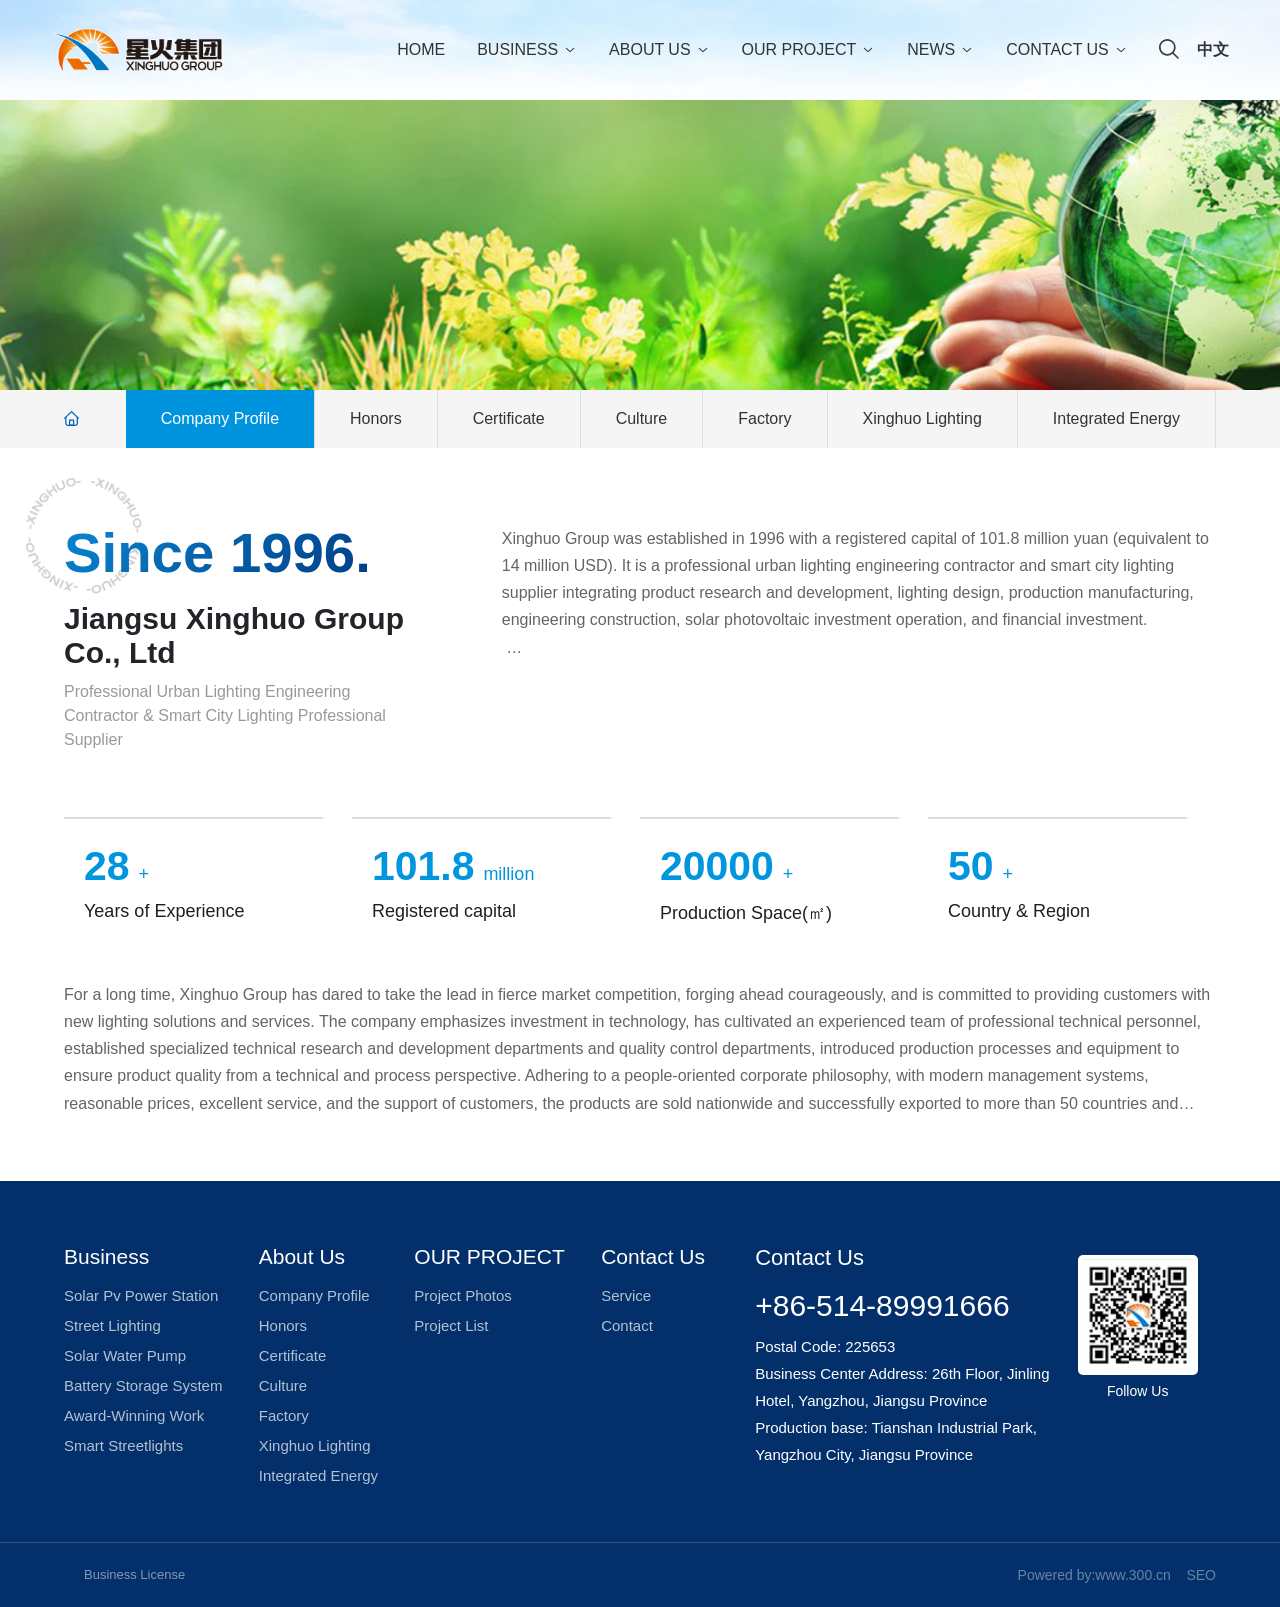 This screenshot has height=1607, width=1280. I want to click on Factory, so click(764, 418).